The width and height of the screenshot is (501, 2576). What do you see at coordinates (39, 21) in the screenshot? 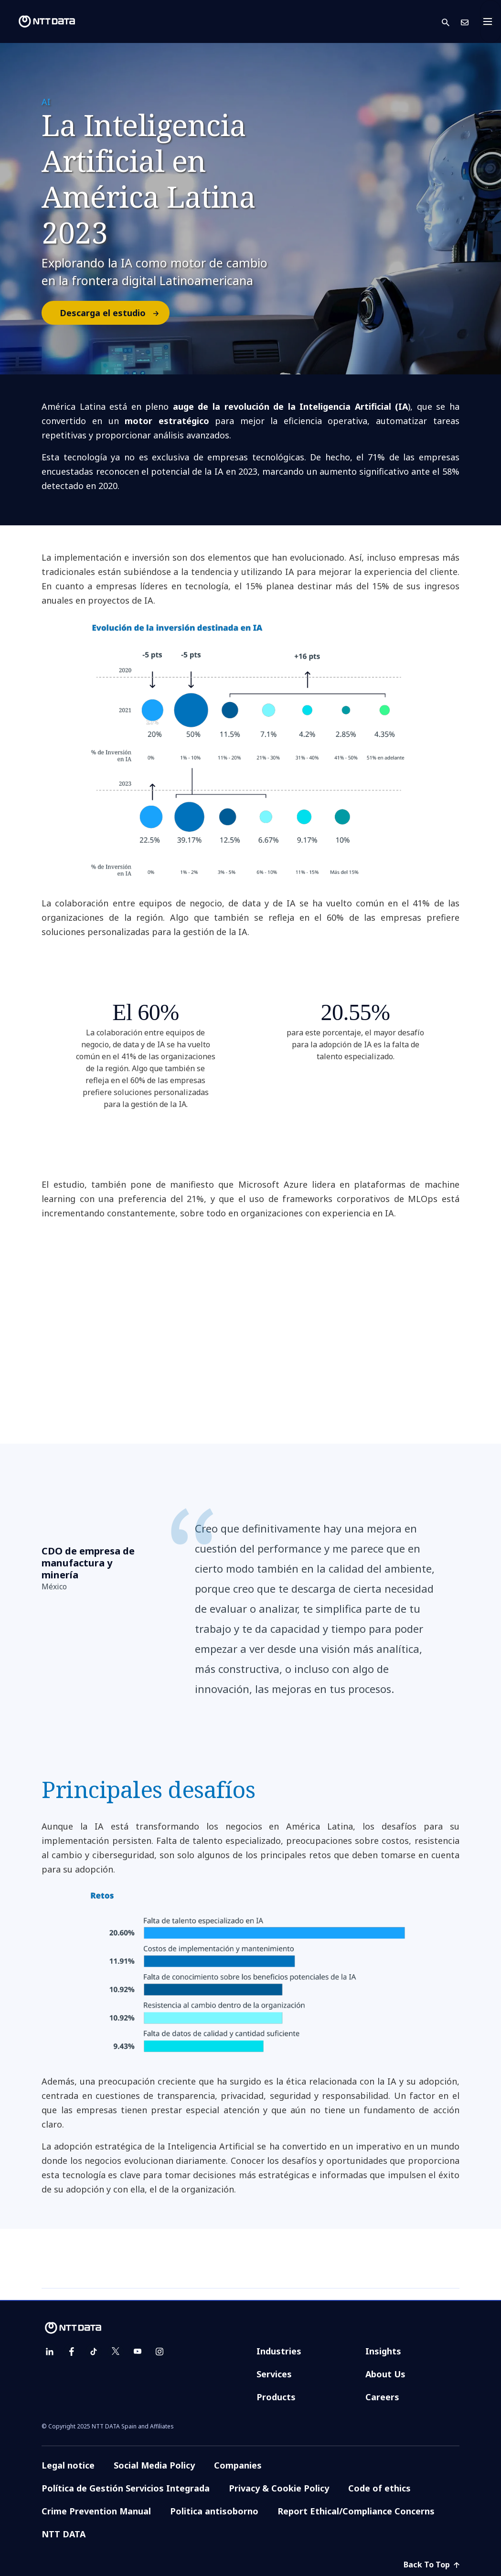
I see `[NTT DATA logo]` at bounding box center [39, 21].